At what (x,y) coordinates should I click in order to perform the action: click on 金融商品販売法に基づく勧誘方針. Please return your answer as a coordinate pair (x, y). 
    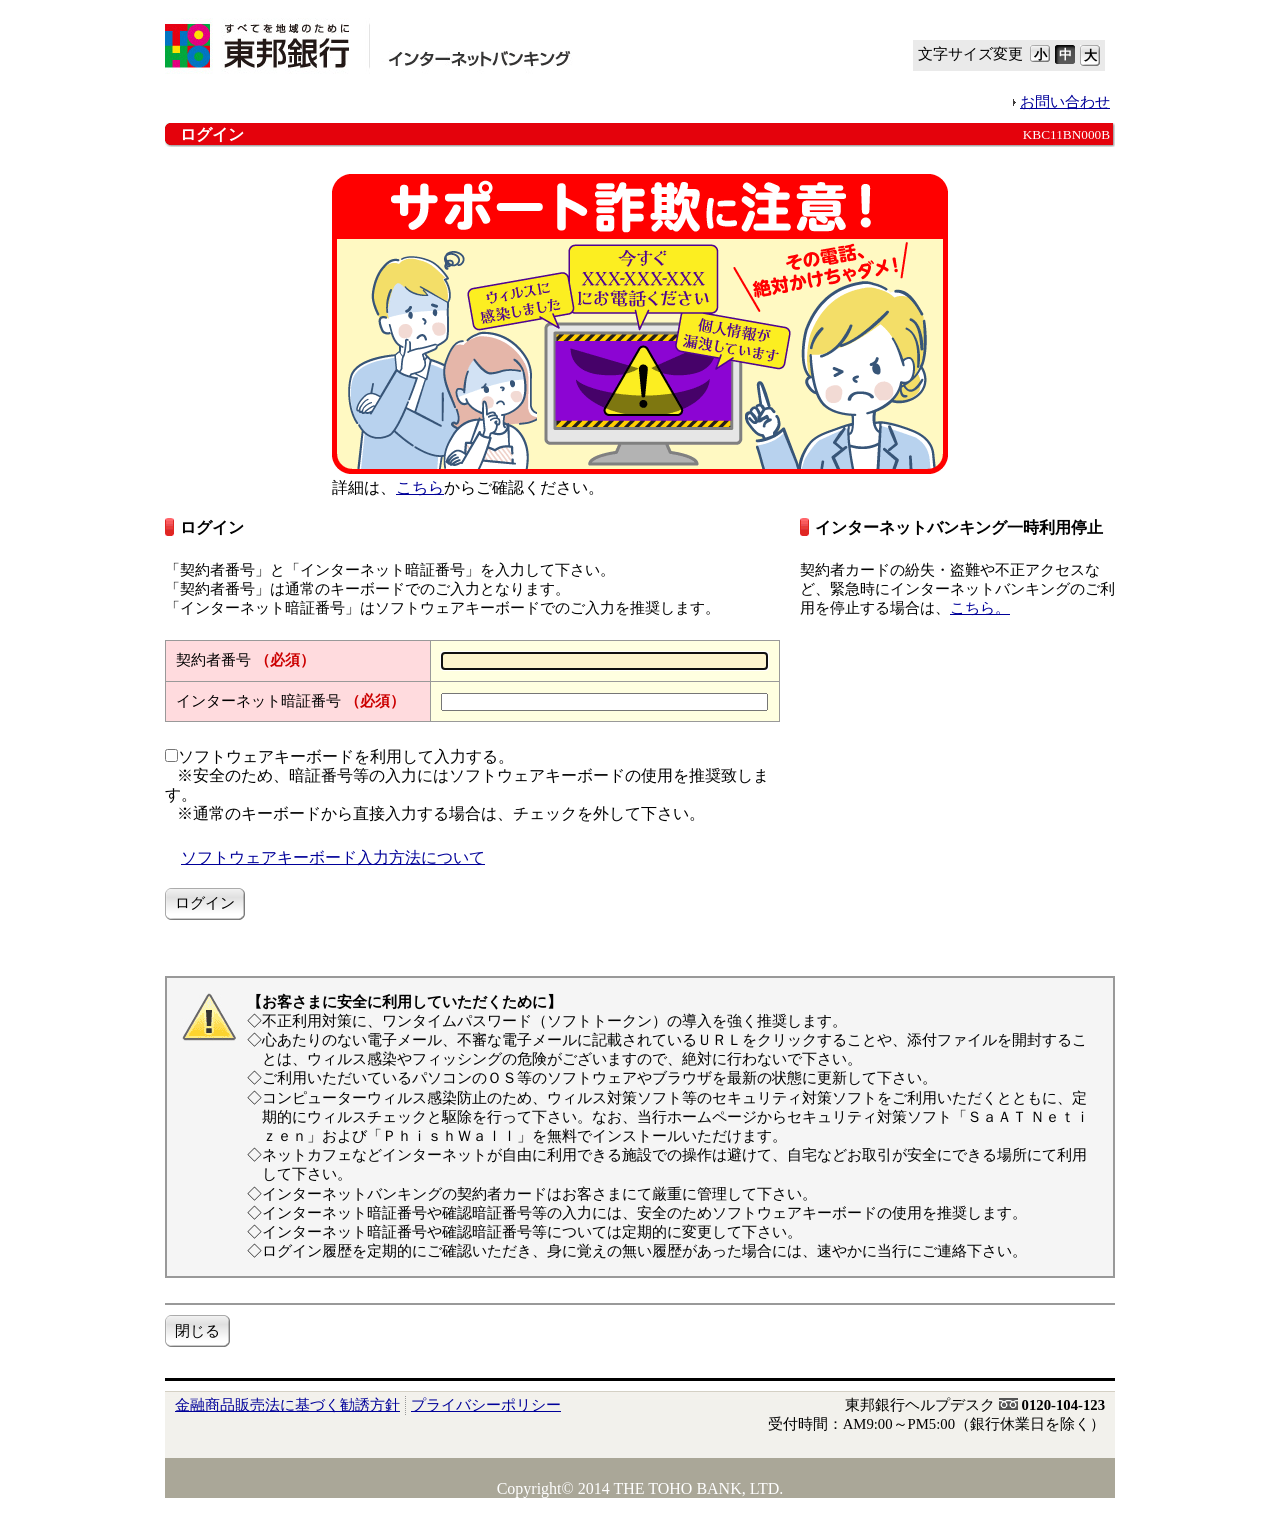
    Looking at the image, I should click on (287, 1405).